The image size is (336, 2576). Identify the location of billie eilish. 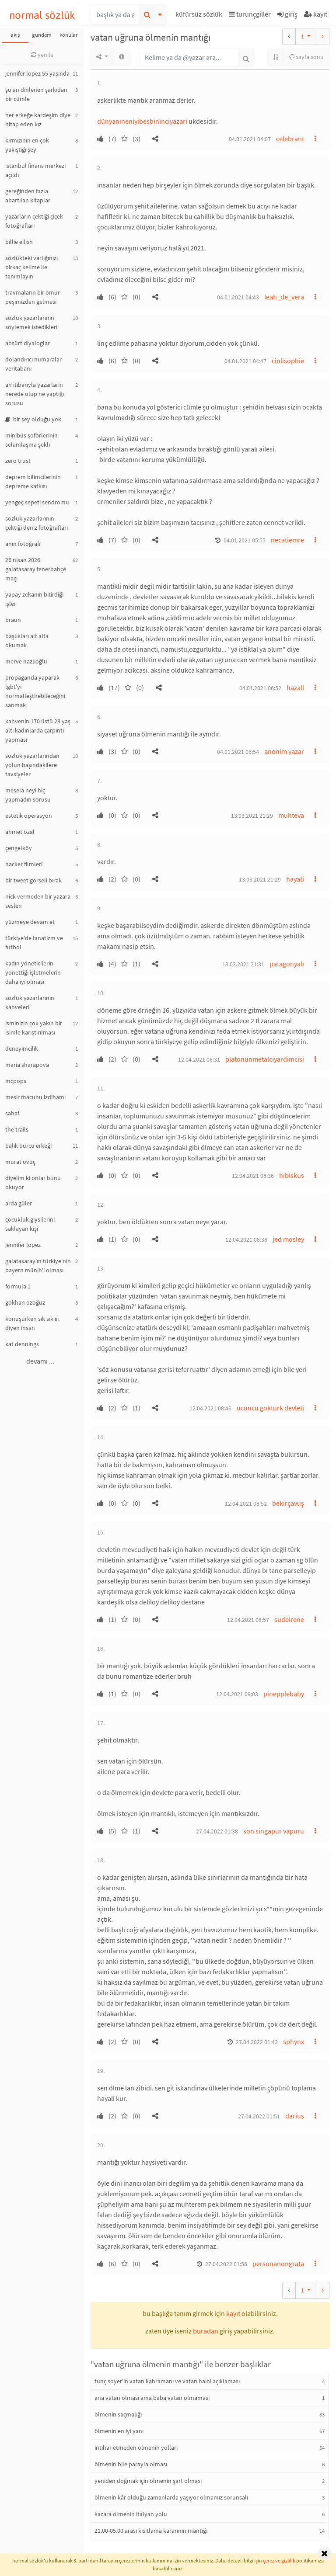
(19, 242).